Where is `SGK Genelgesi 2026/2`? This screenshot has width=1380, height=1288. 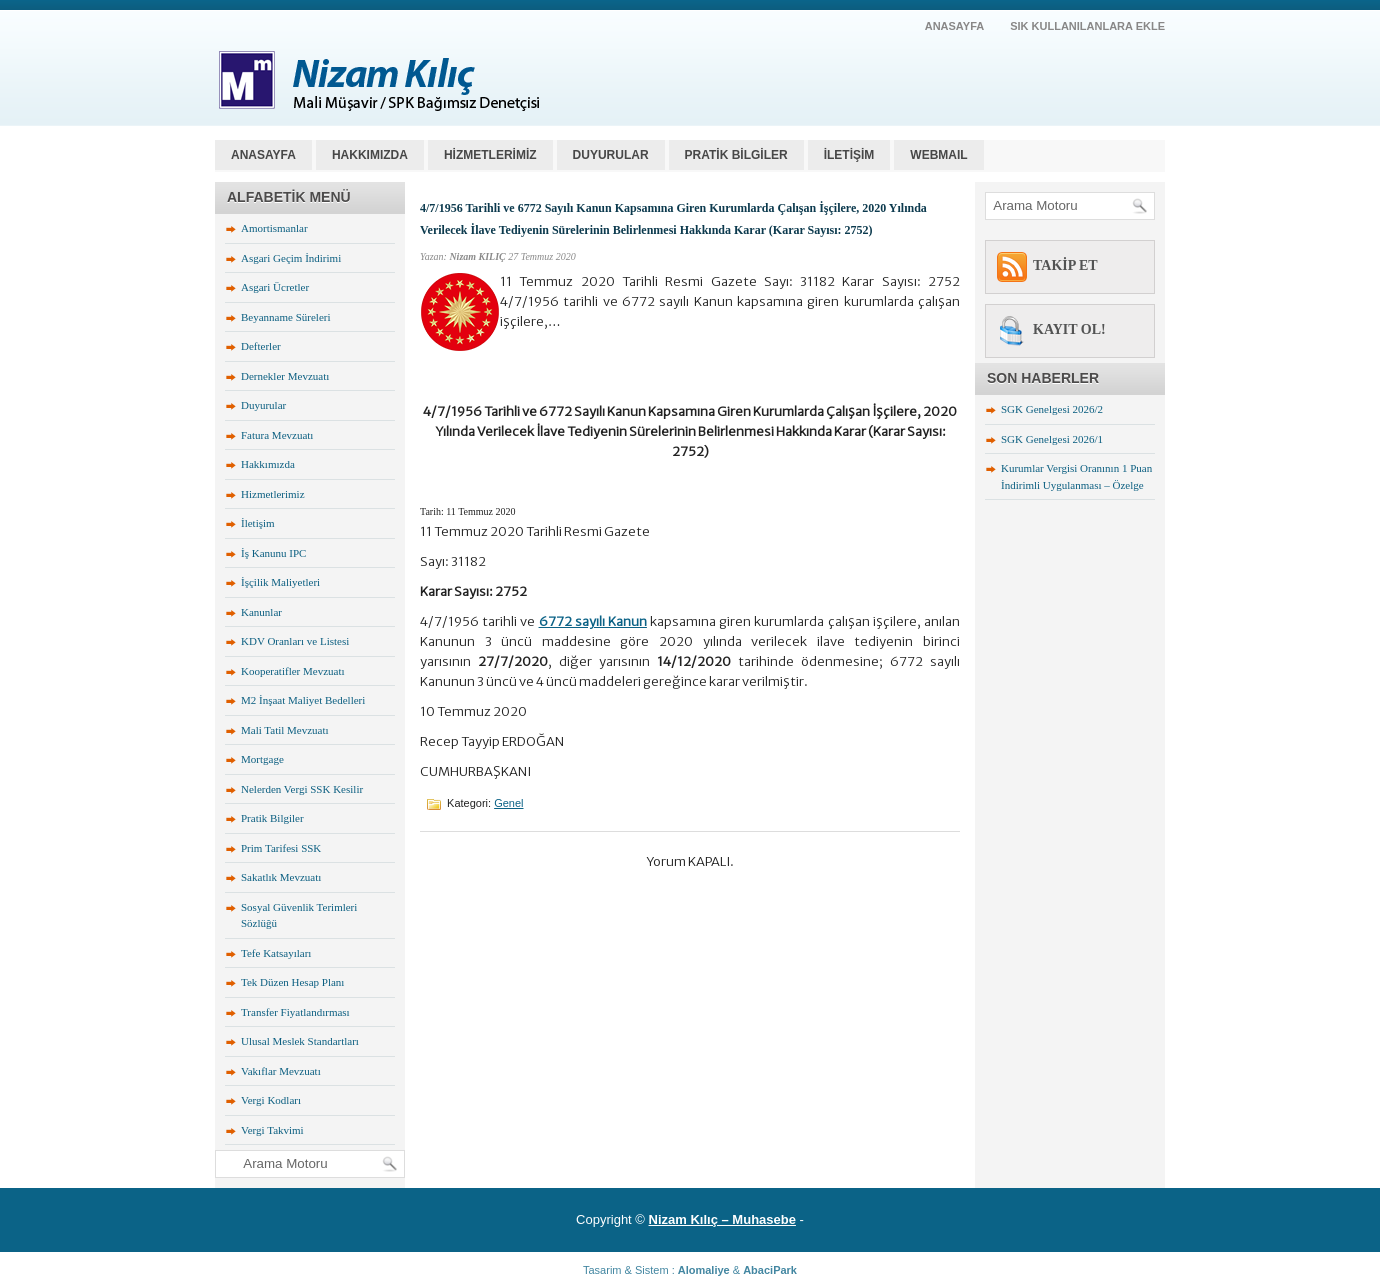 SGK Genelgesi 2026/2 is located at coordinates (1052, 409).